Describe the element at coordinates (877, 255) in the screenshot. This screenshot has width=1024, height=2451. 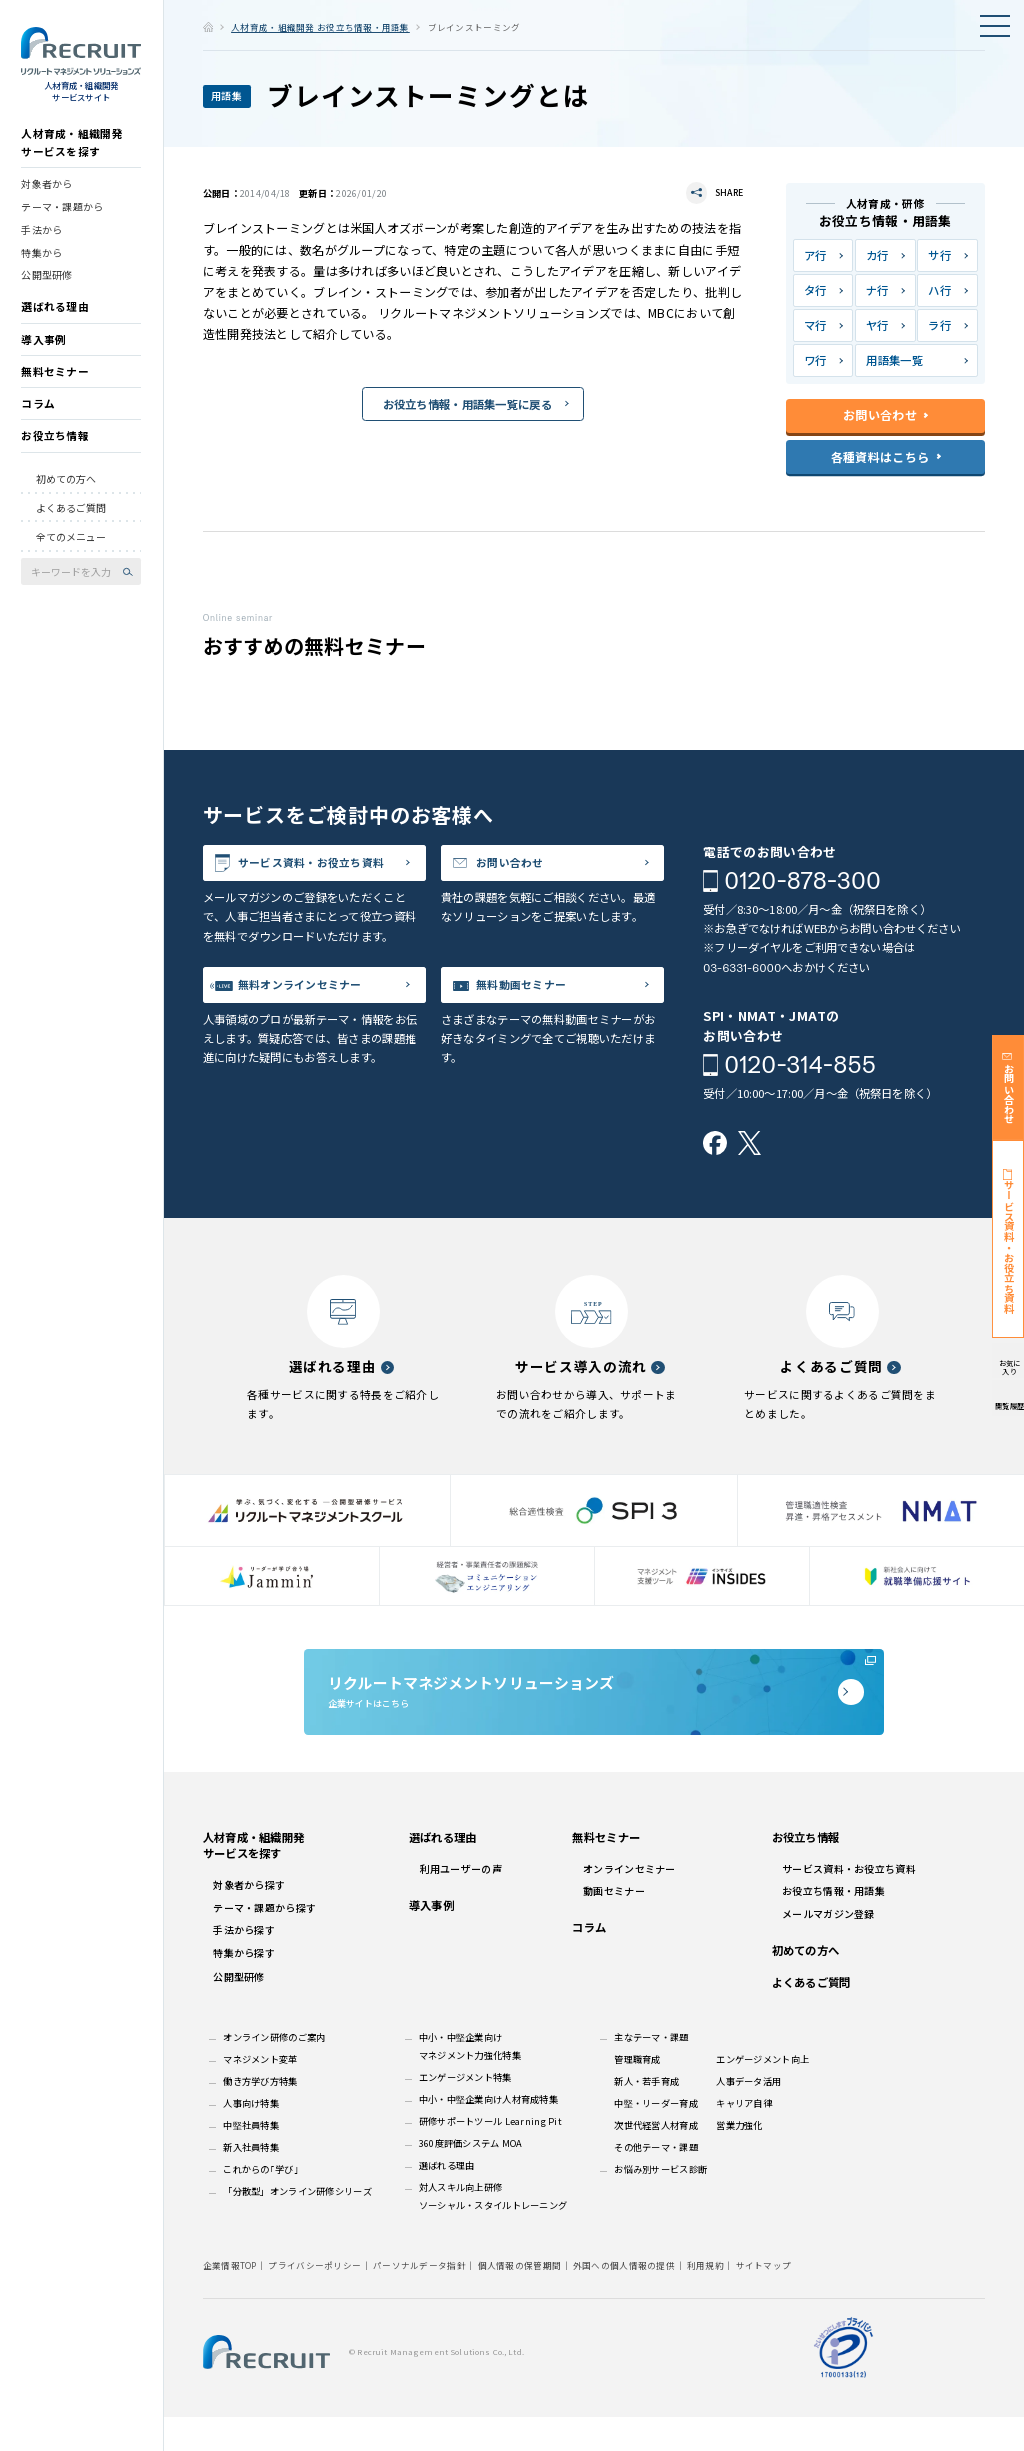
I see `カ行` at that location.